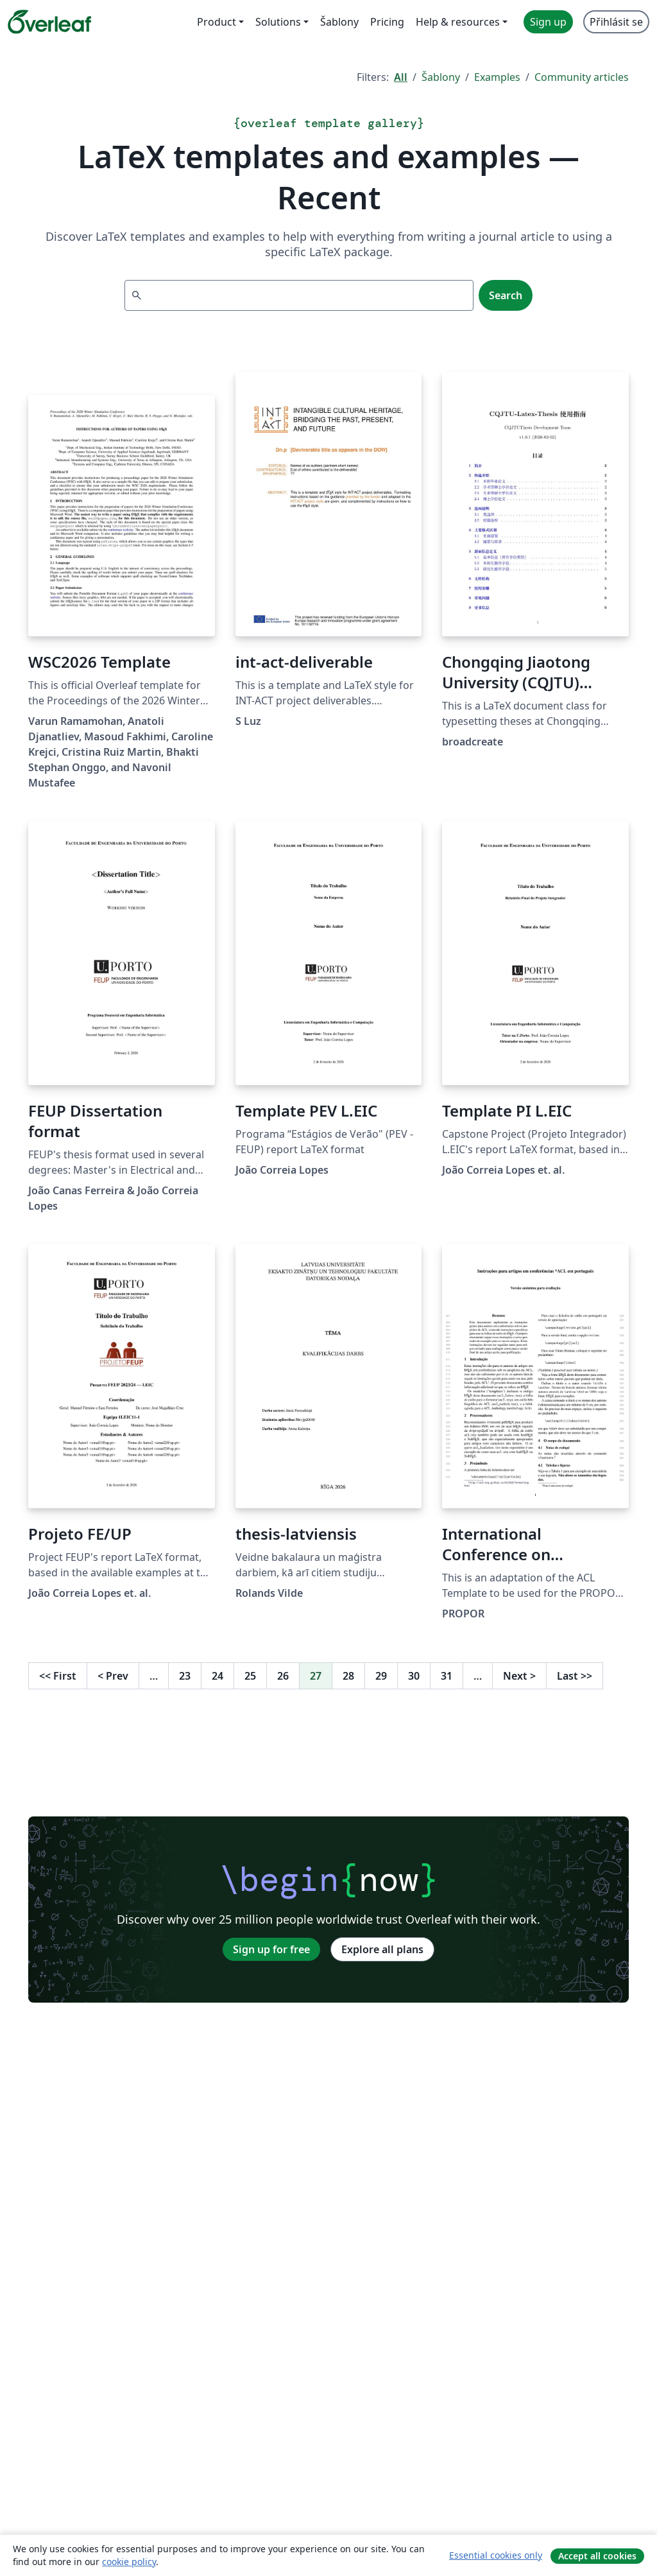 This screenshot has width=657, height=2576. What do you see at coordinates (381, 1676) in the screenshot?
I see `29 [Go to page 29]` at bounding box center [381, 1676].